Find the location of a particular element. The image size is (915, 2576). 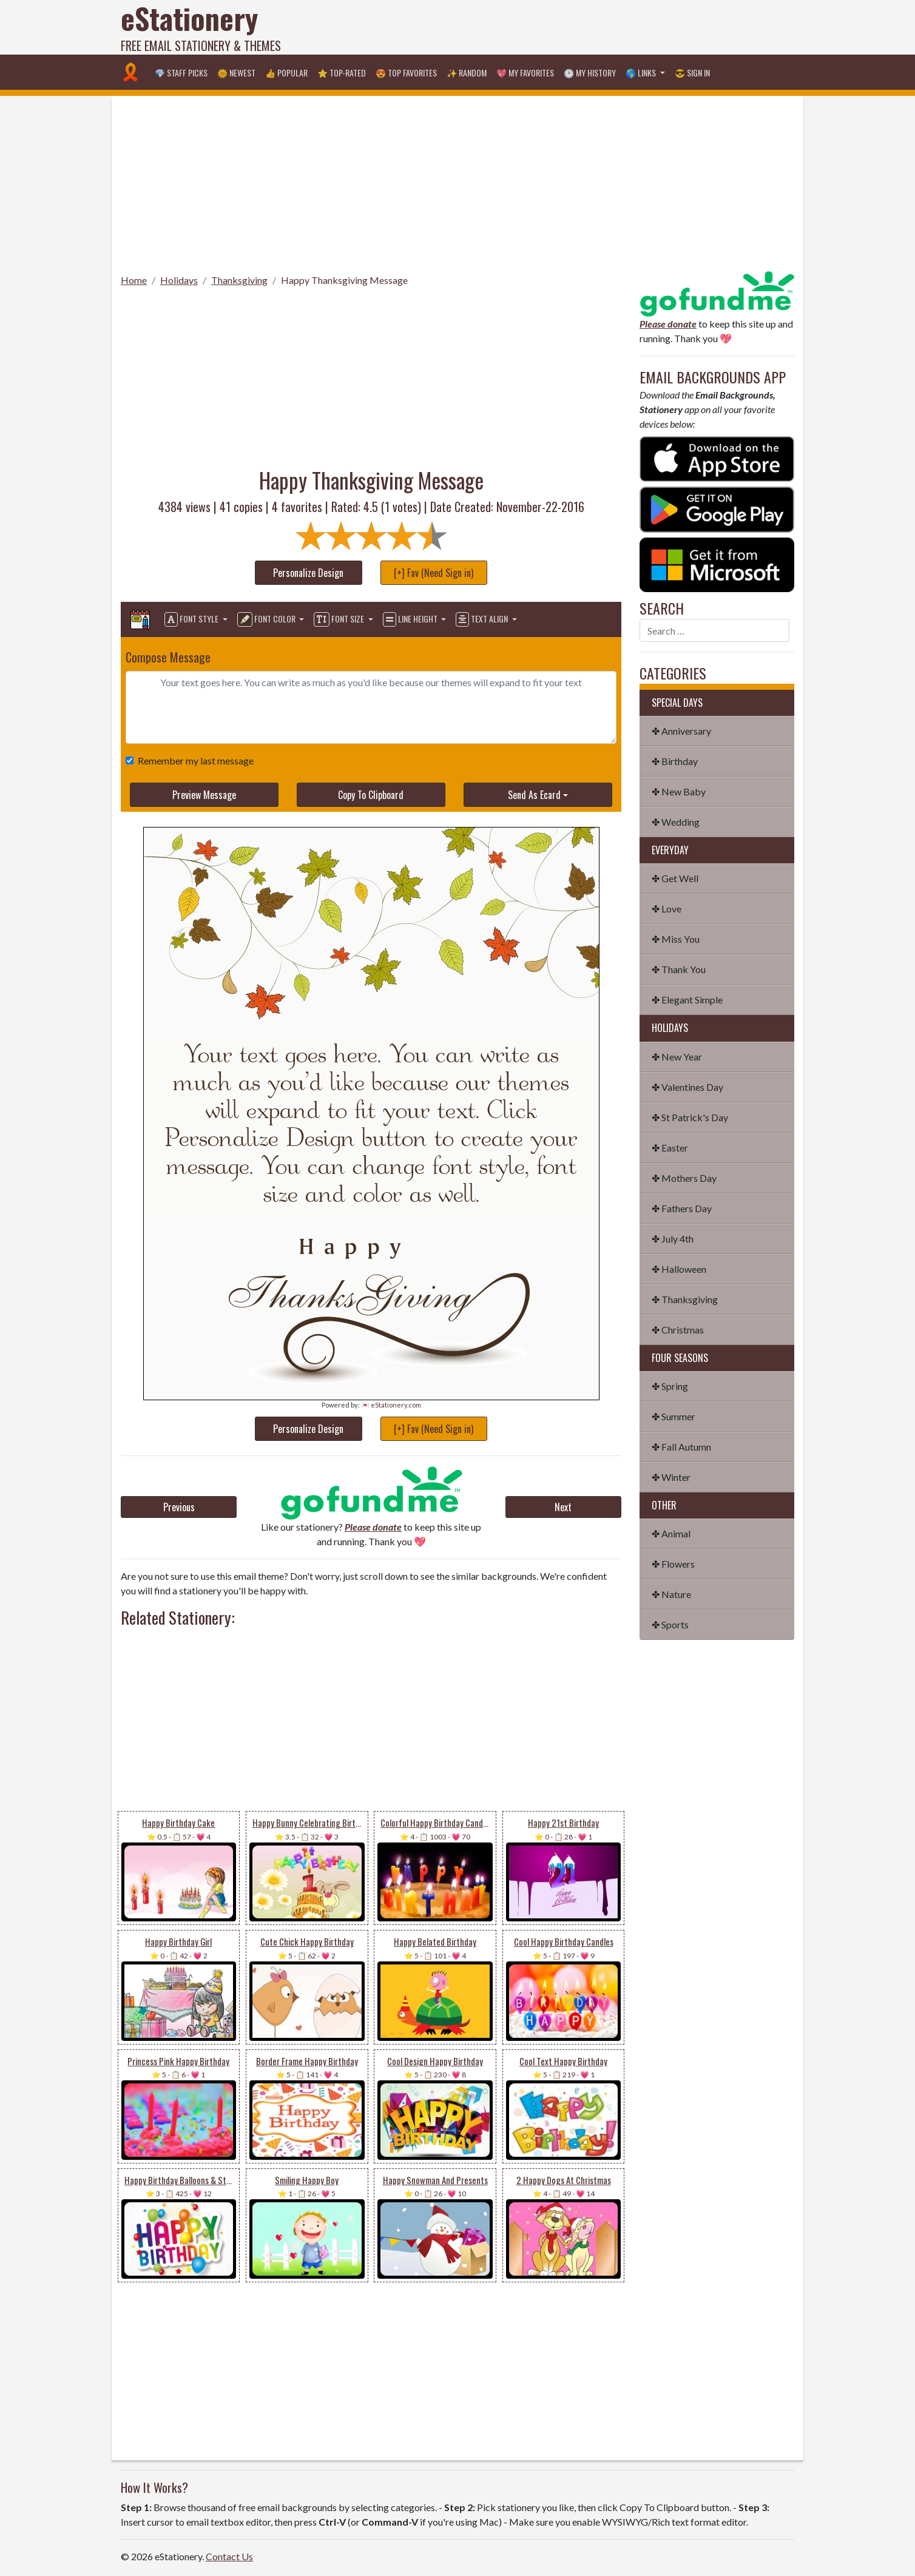

💌 eStationery.com is located at coordinates (391, 1405).